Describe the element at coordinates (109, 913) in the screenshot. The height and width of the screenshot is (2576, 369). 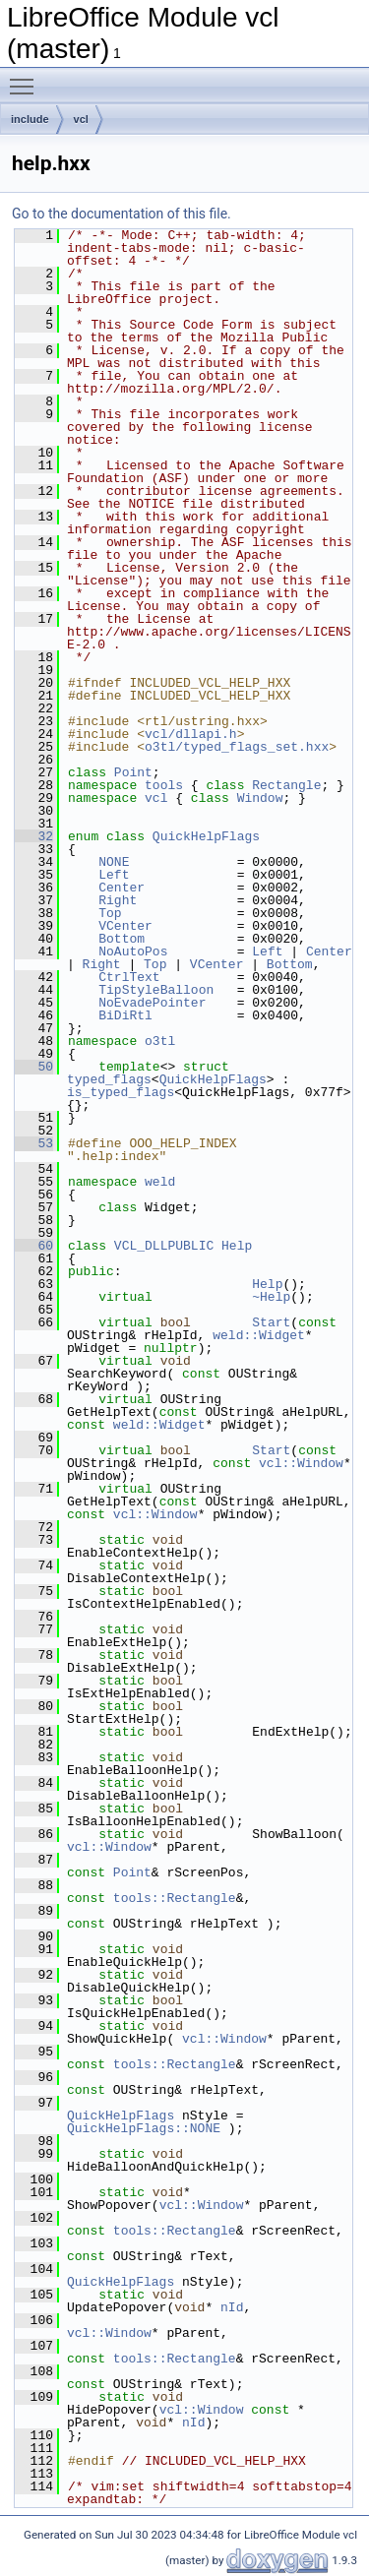
I see `Top` at that location.